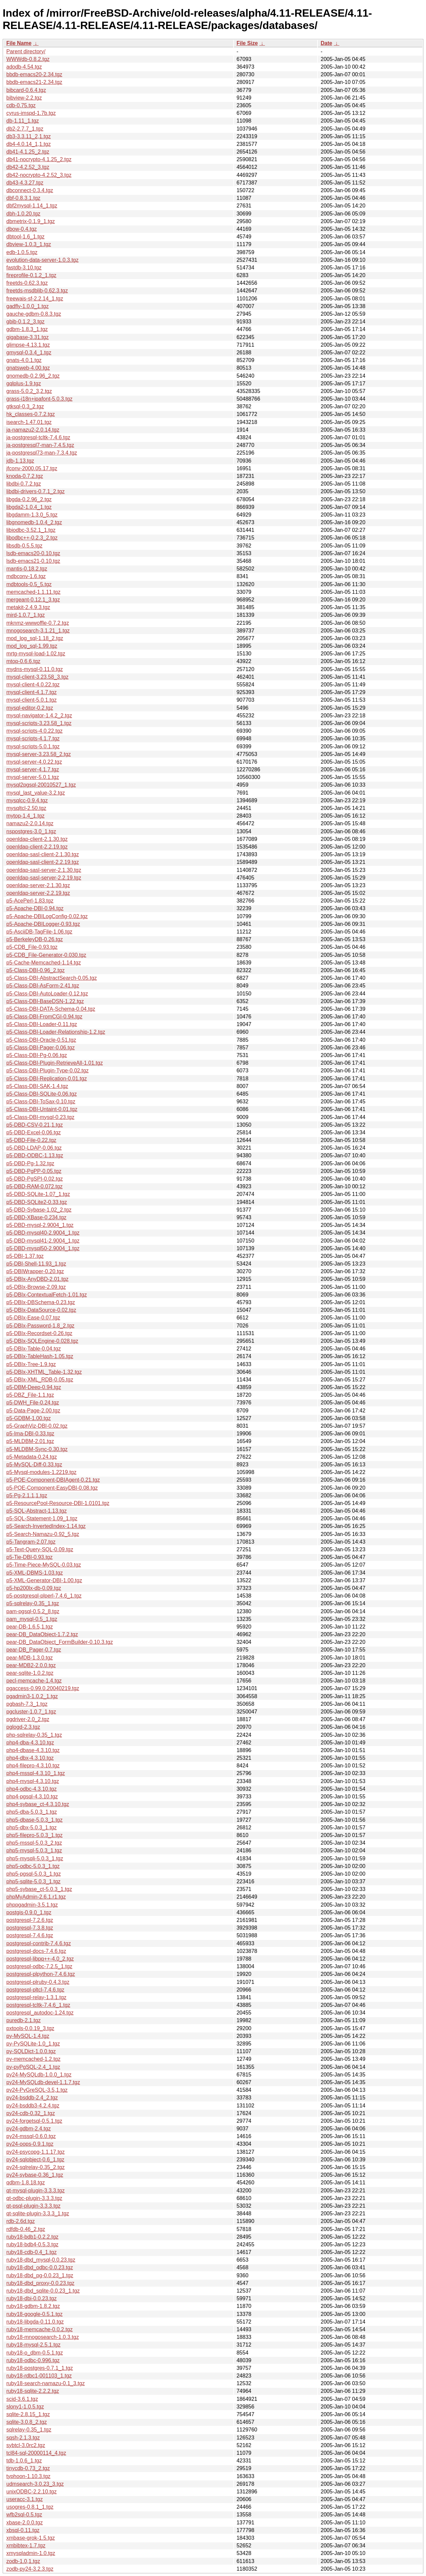 Image resolution: width=426 pixels, height=2576 pixels. Describe the element at coordinates (39, 1356) in the screenshot. I see `p5-DBIx-TableHash-1.05.tgz` at that location.